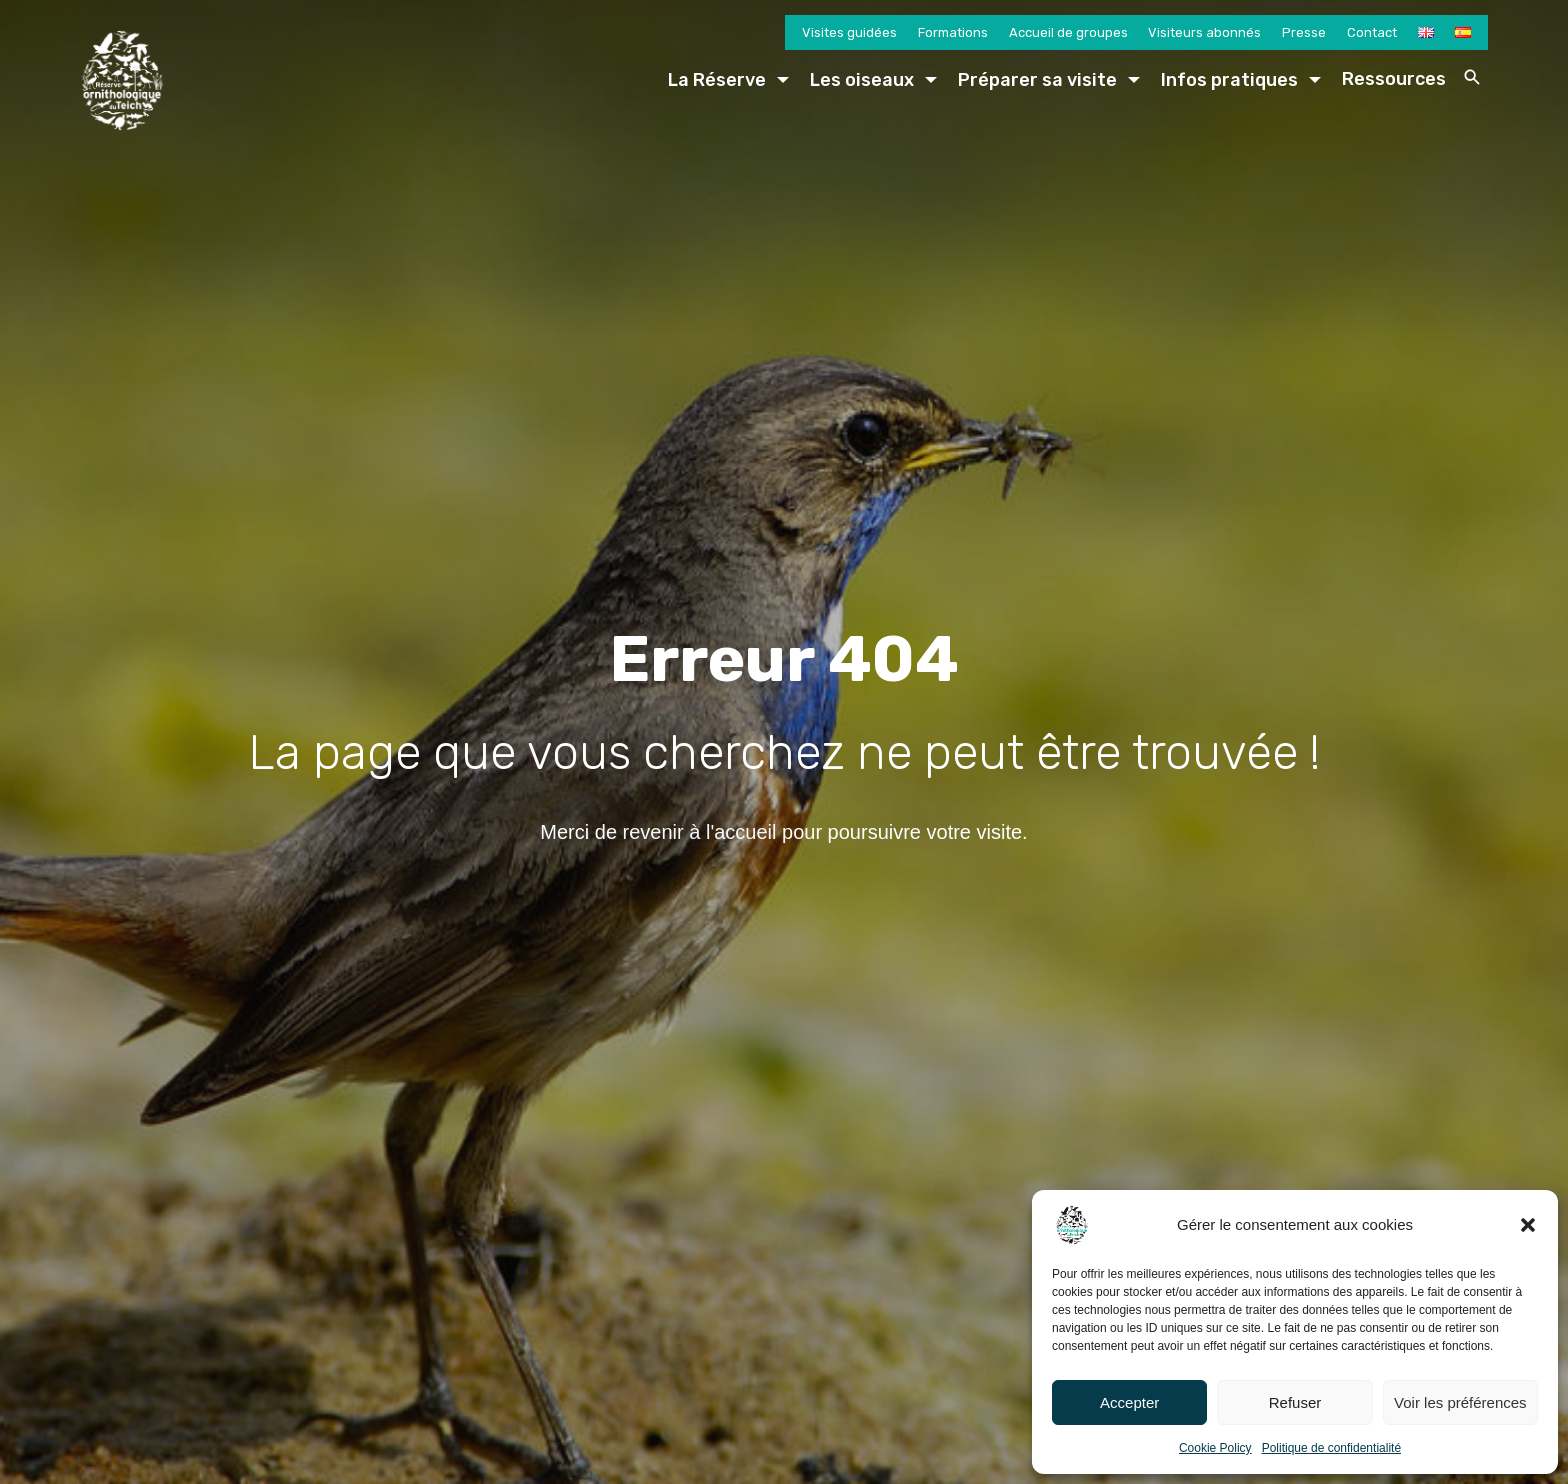  I want to click on Ressources, so click(1394, 79).